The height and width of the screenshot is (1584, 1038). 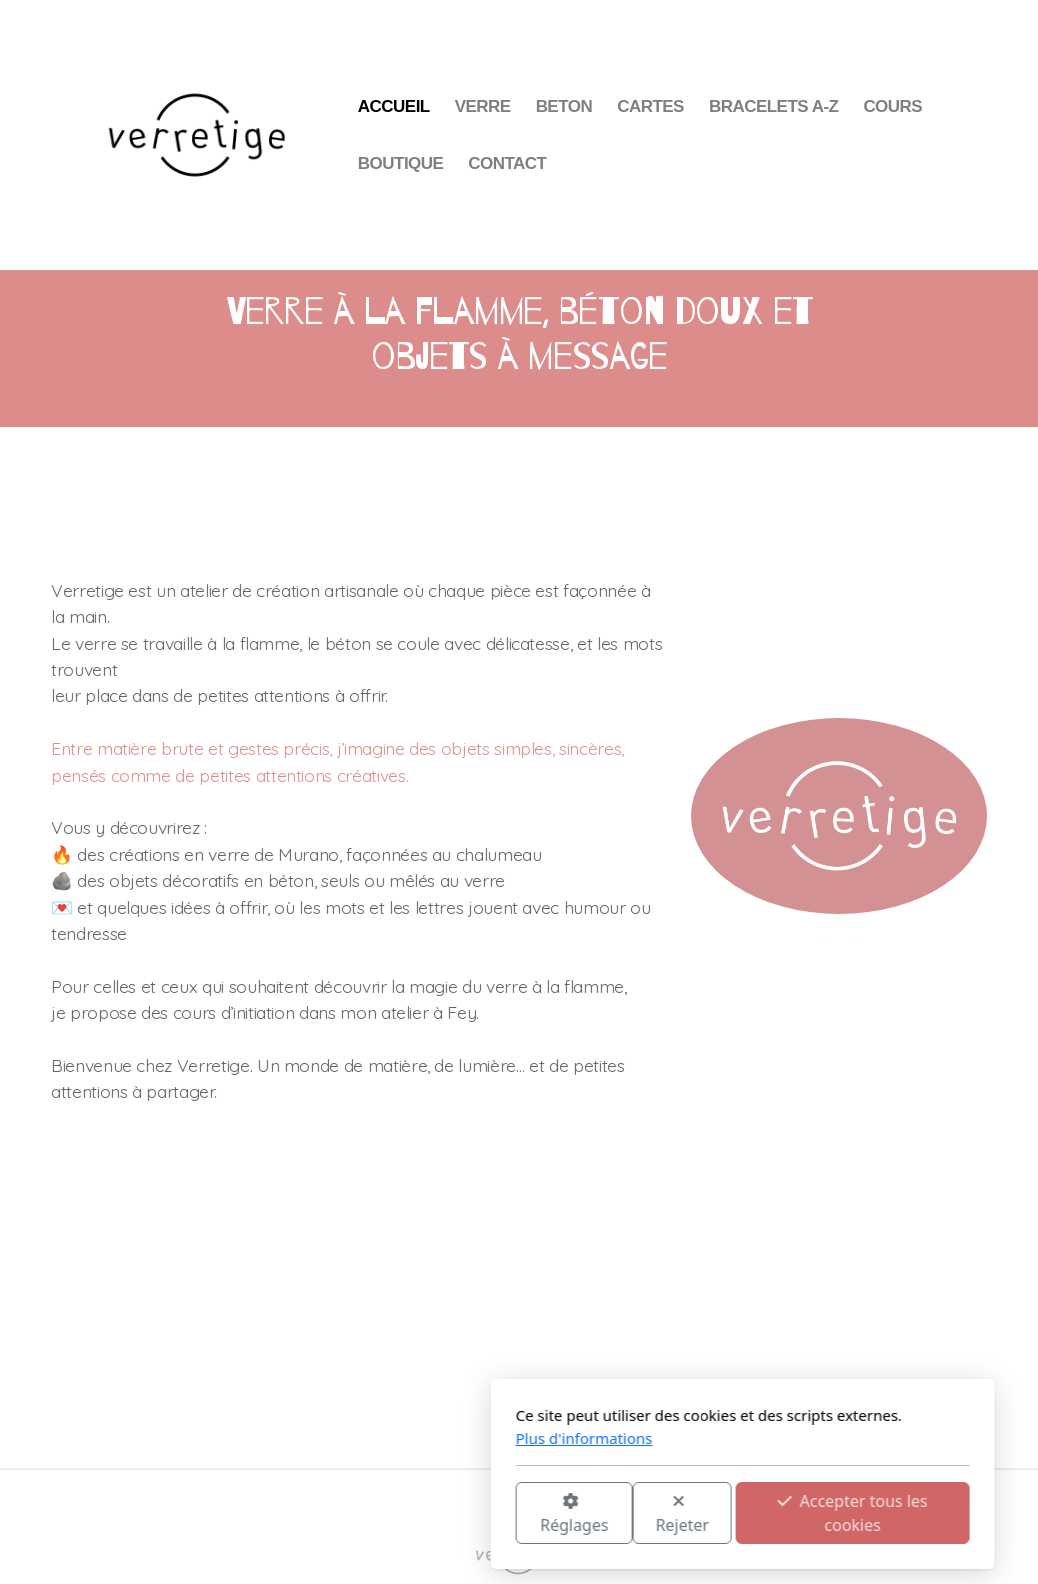 What do you see at coordinates (360, 1438) in the screenshot?
I see `Plus d'informations` at bounding box center [360, 1438].